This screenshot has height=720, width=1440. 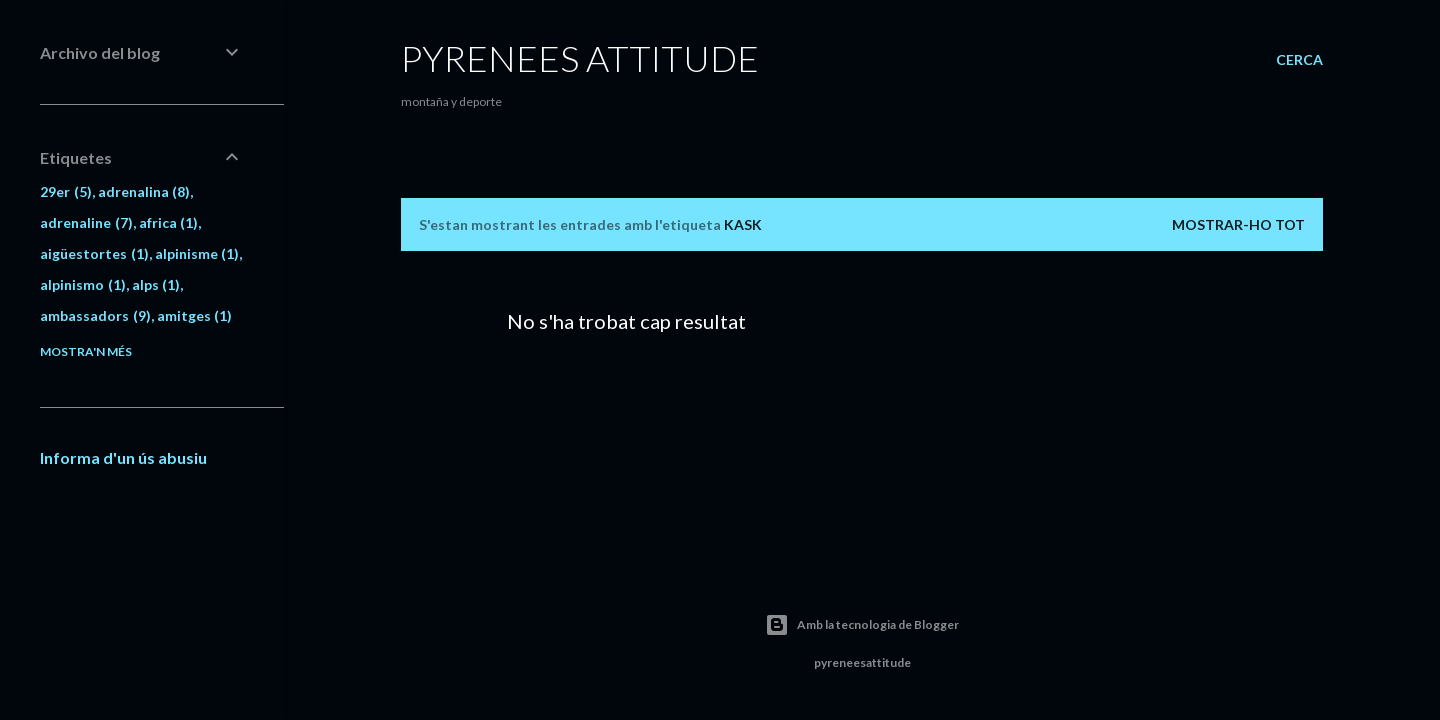 What do you see at coordinates (1299, 60) in the screenshot?
I see `[Cerca]` at bounding box center [1299, 60].